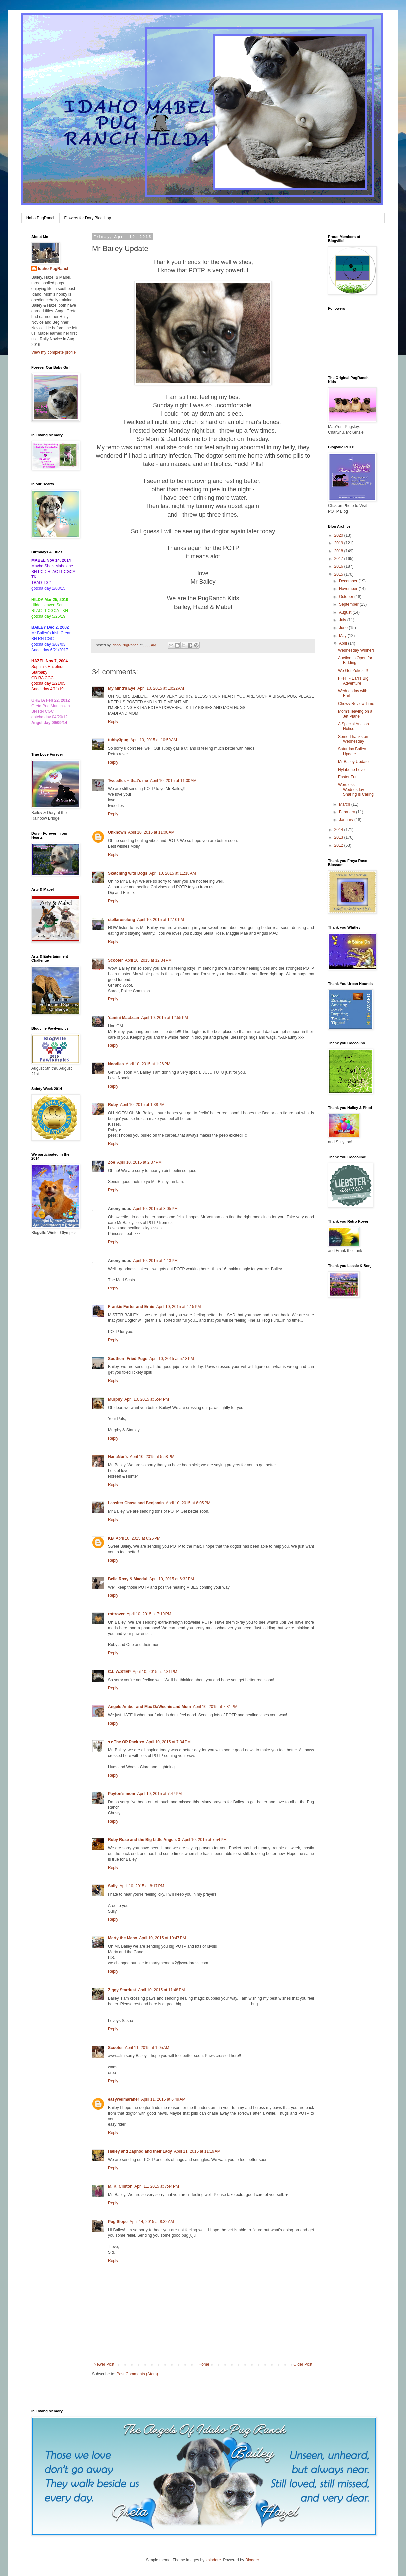  What do you see at coordinates (339, 574) in the screenshot?
I see `2015` at bounding box center [339, 574].